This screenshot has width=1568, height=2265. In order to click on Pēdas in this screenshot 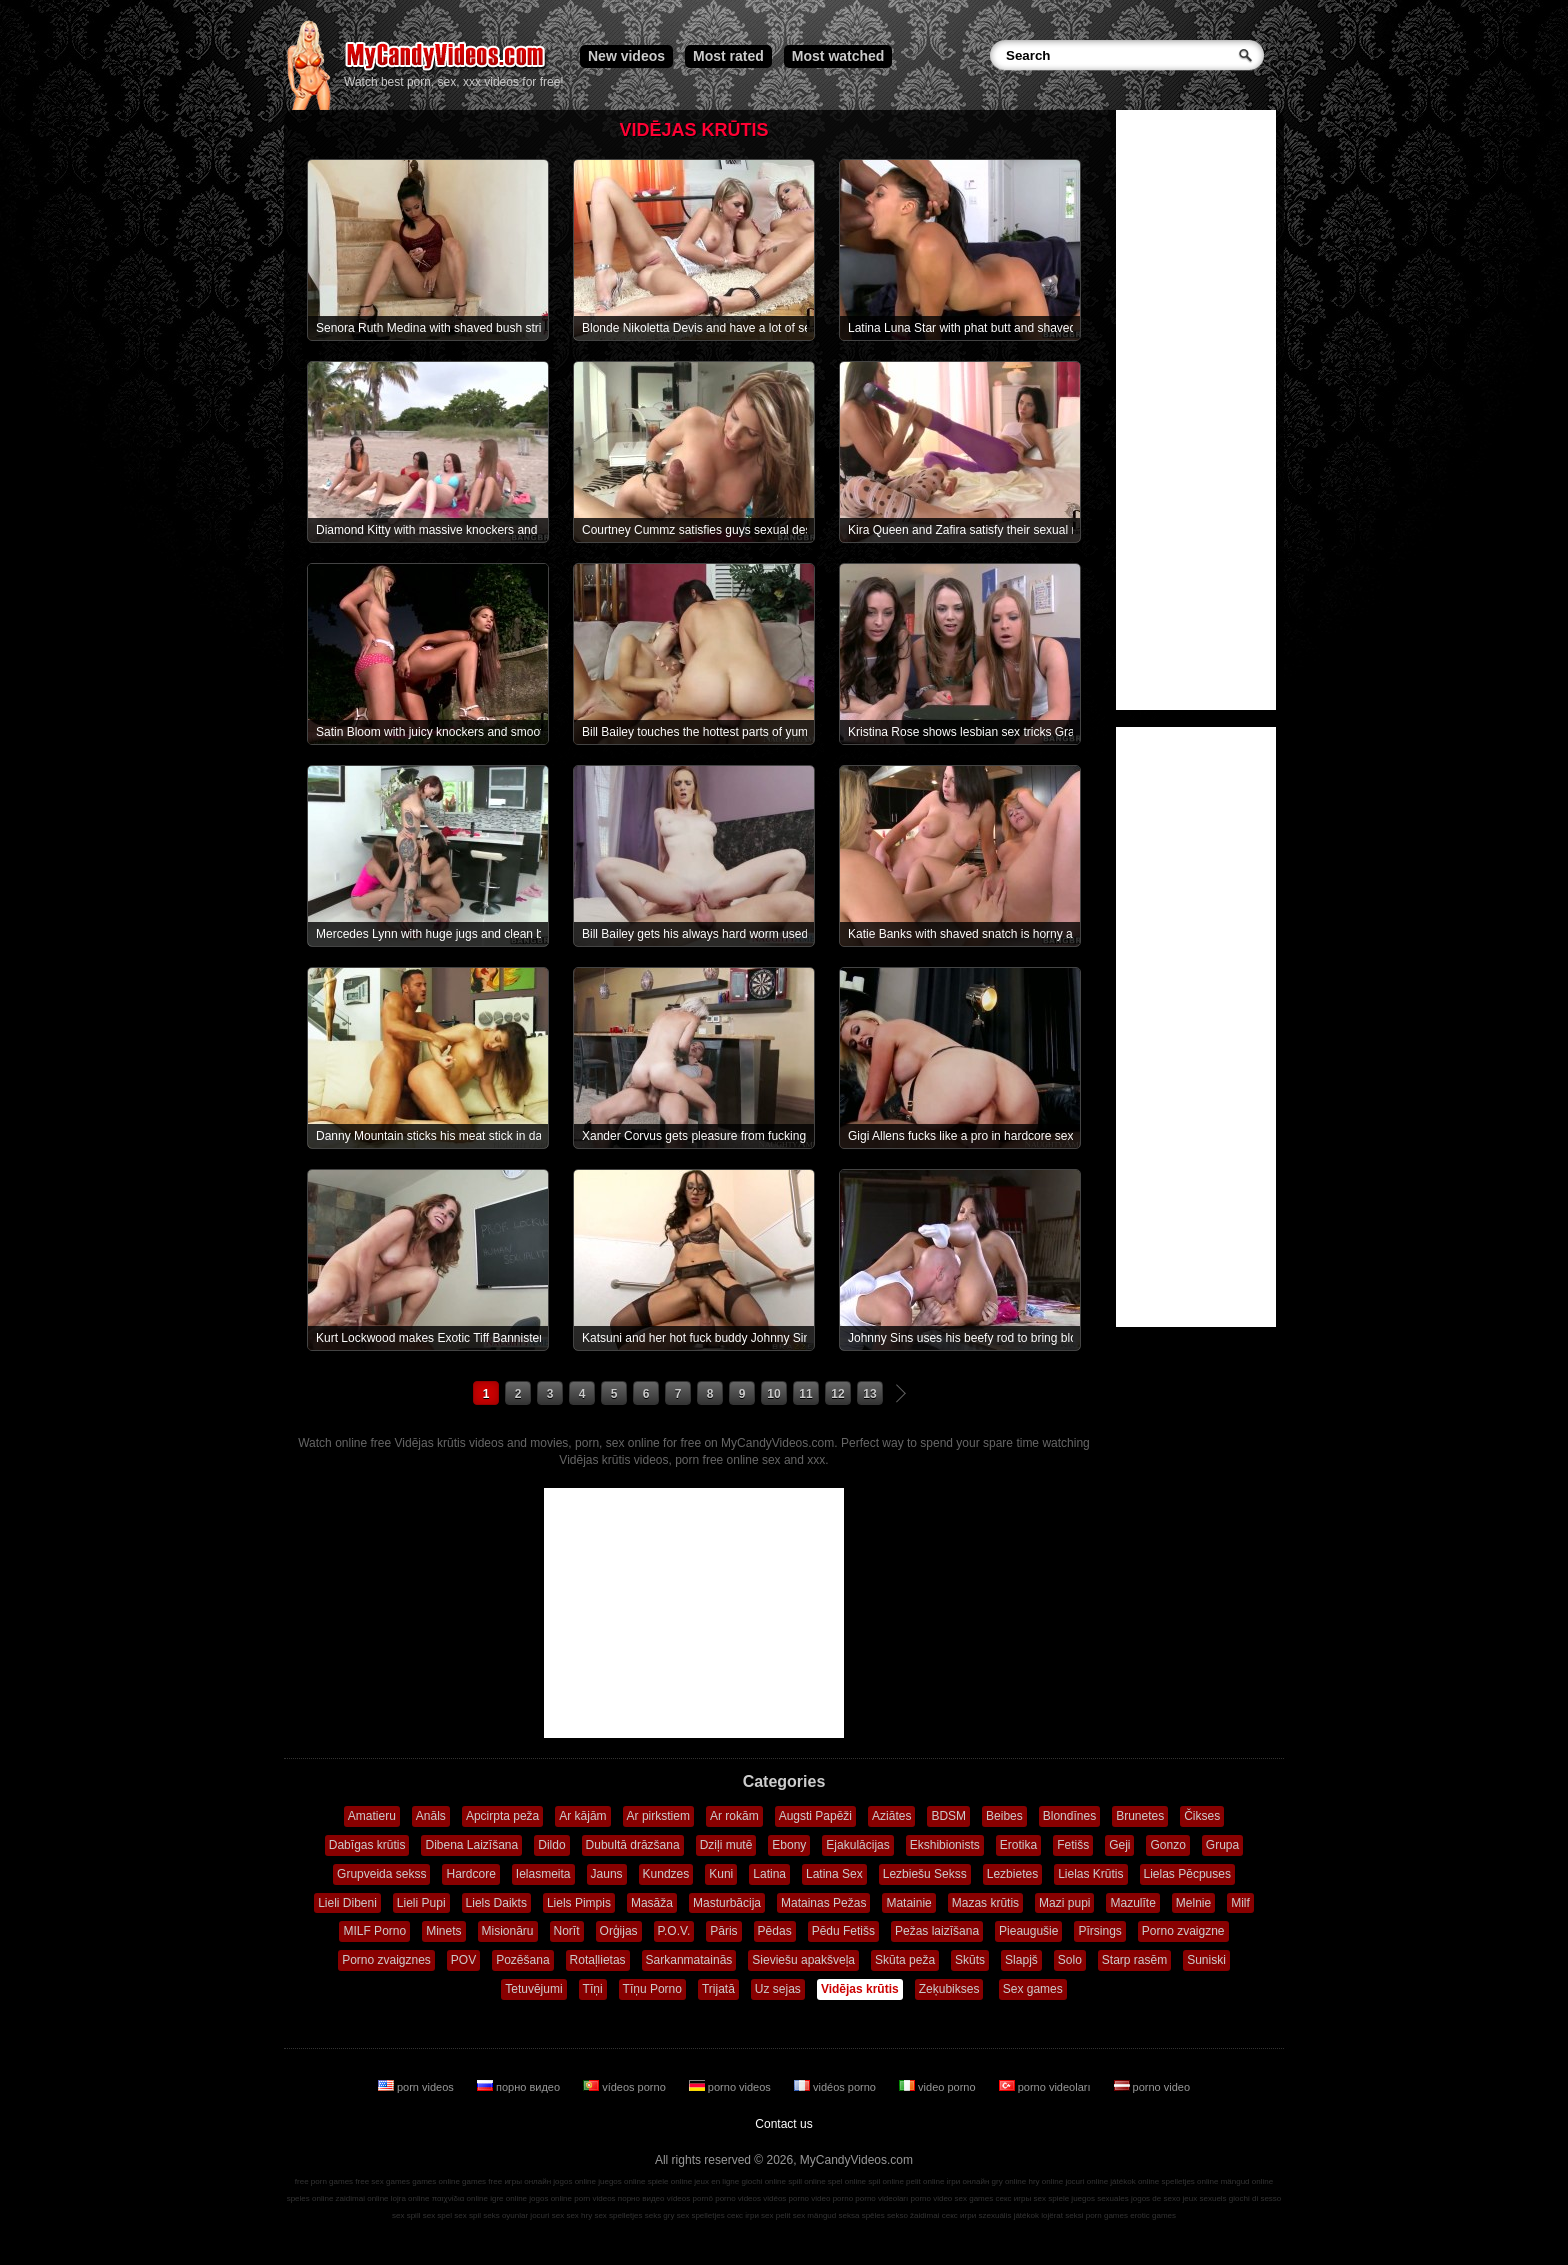, I will do `click(775, 1931)`.